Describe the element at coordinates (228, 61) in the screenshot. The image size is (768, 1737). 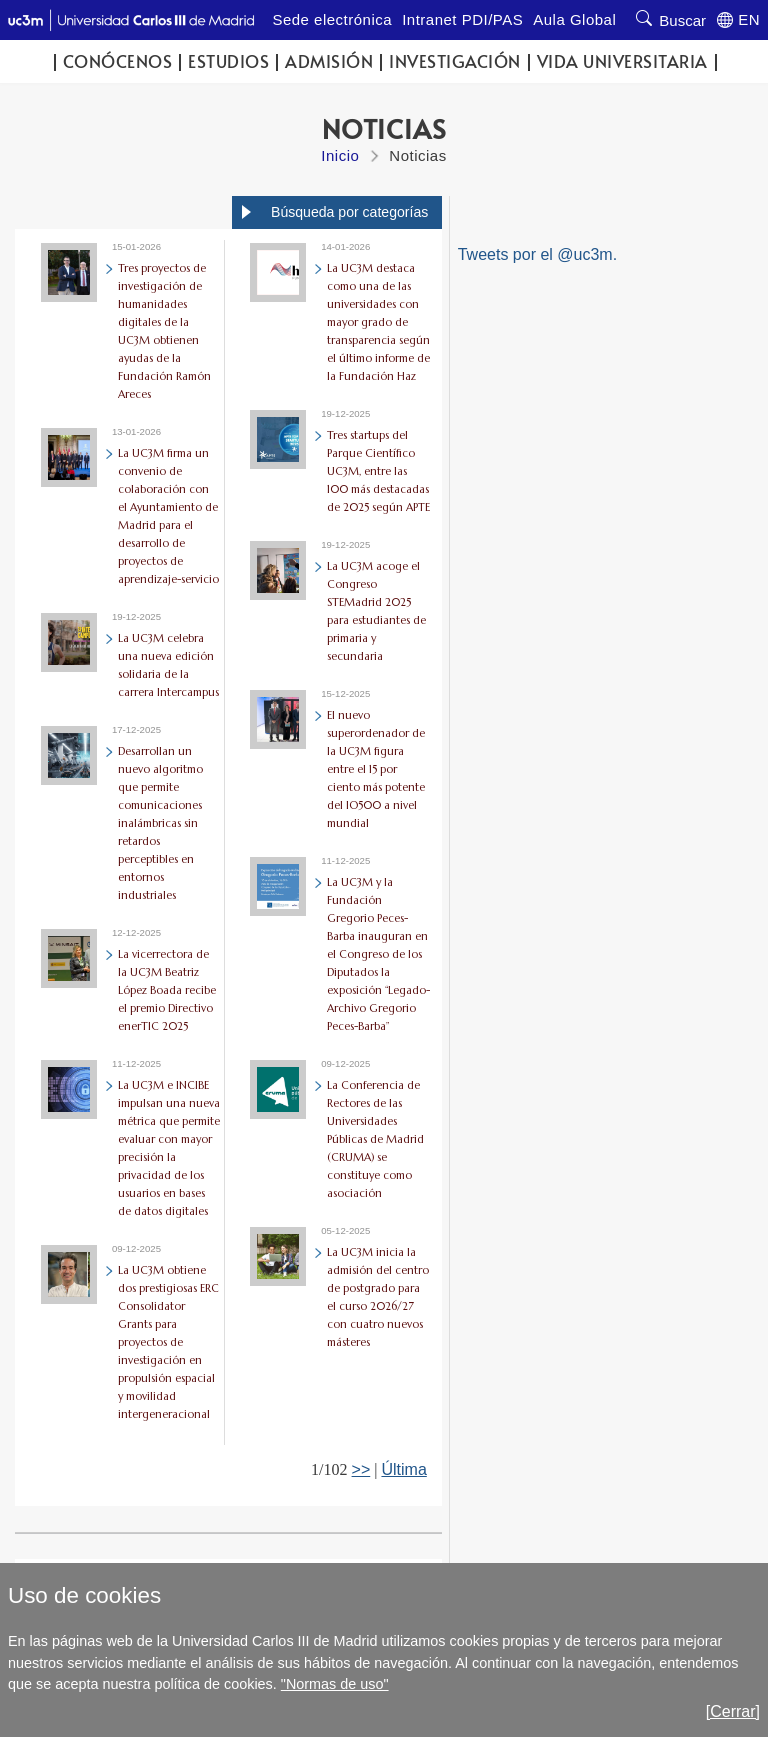
I see `Estudios` at that location.